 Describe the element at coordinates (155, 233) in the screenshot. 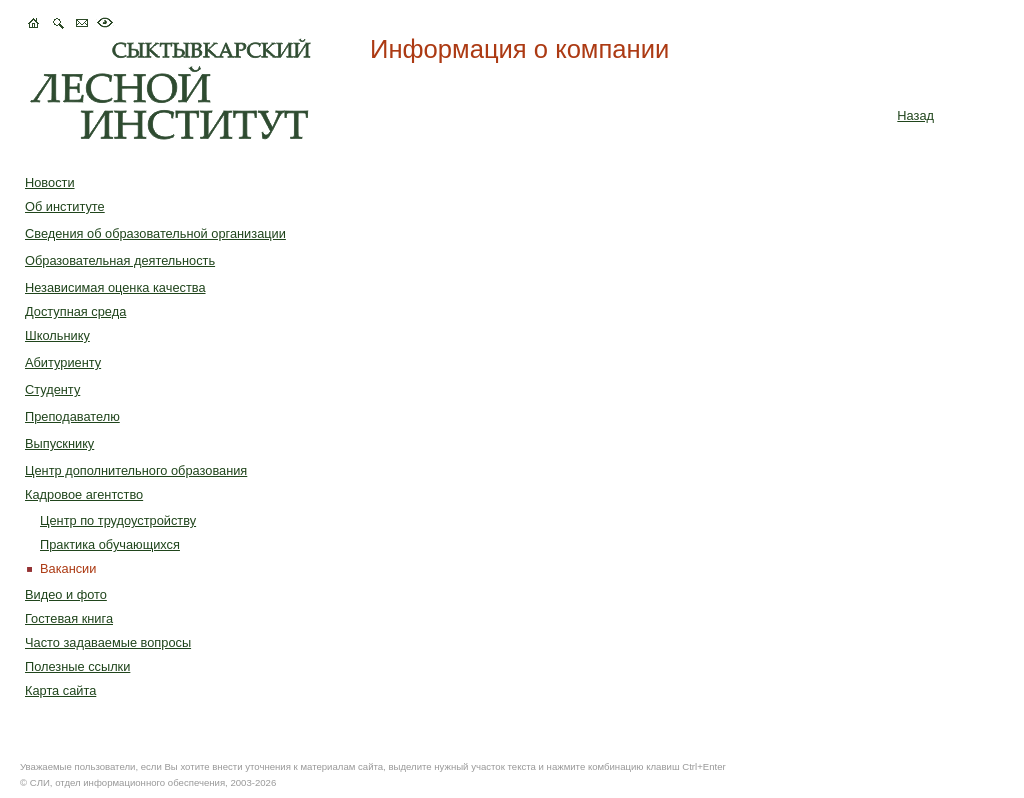

I see `Сведения об образовательной организации` at that location.